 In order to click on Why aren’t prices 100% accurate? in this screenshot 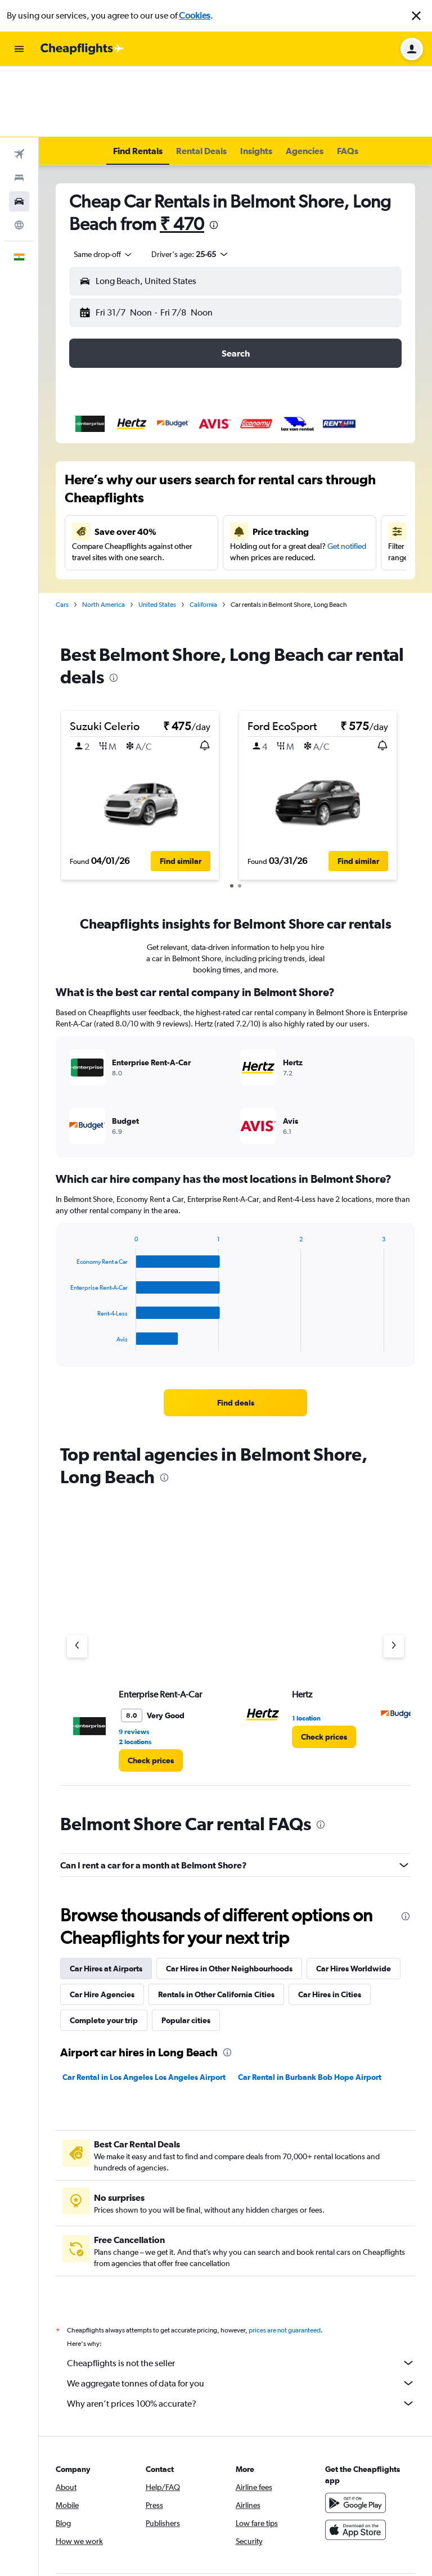, I will do `click(241, 2332)`.